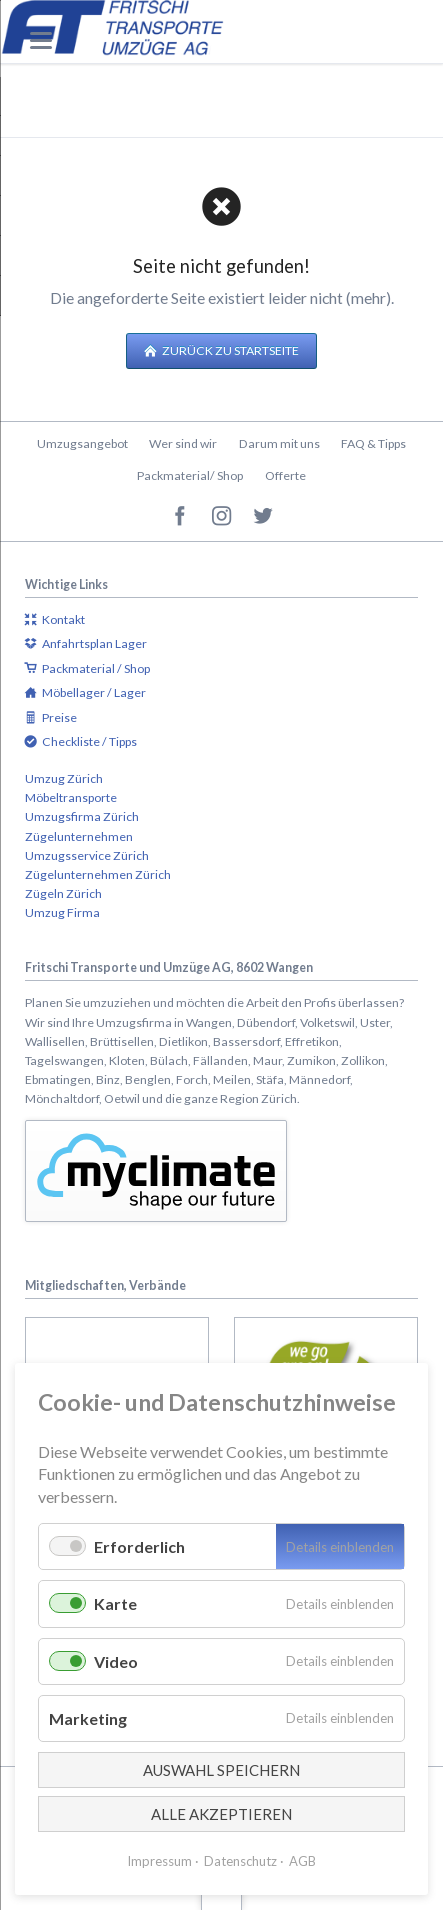 This screenshot has height=1910, width=443. Describe the element at coordinates (62, 912) in the screenshot. I see `Umzug Firma` at that location.